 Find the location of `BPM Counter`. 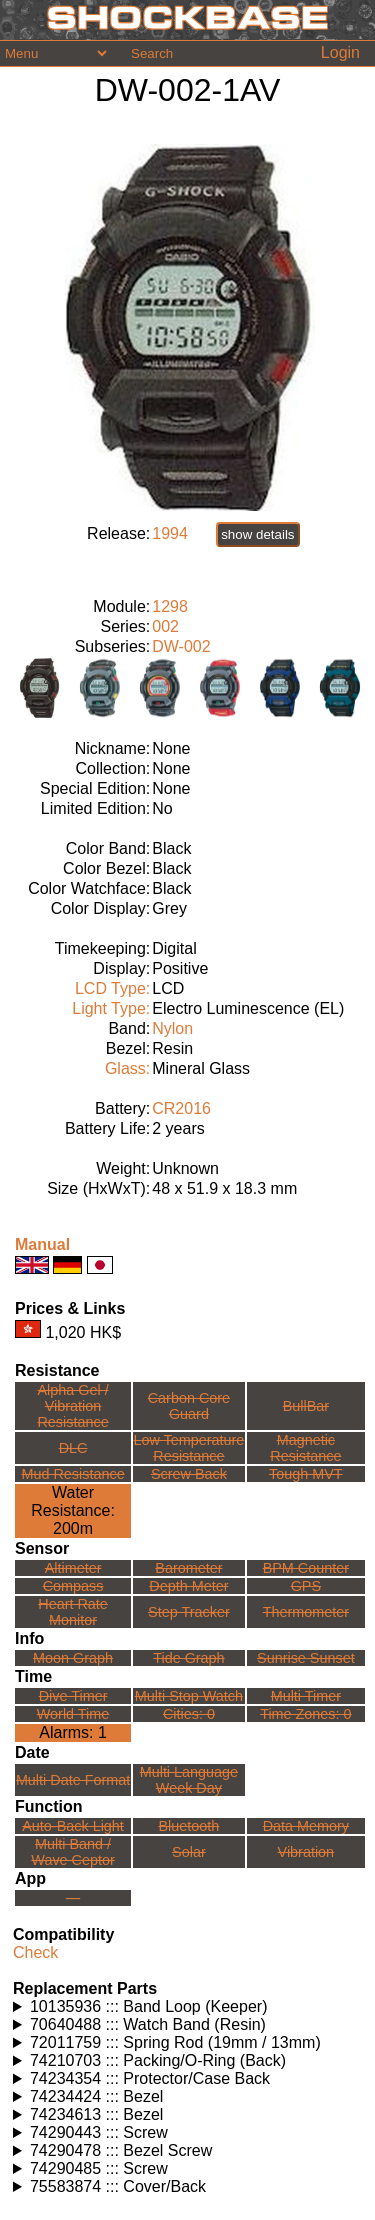

BPM Counter is located at coordinates (306, 1568).